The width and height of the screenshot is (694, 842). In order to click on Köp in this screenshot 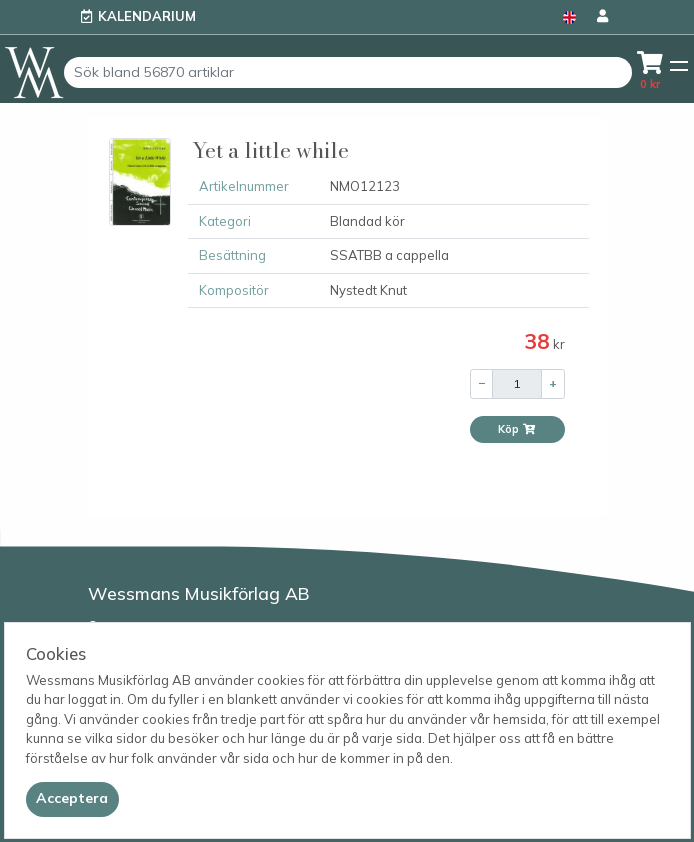, I will do `click(517, 429)`.